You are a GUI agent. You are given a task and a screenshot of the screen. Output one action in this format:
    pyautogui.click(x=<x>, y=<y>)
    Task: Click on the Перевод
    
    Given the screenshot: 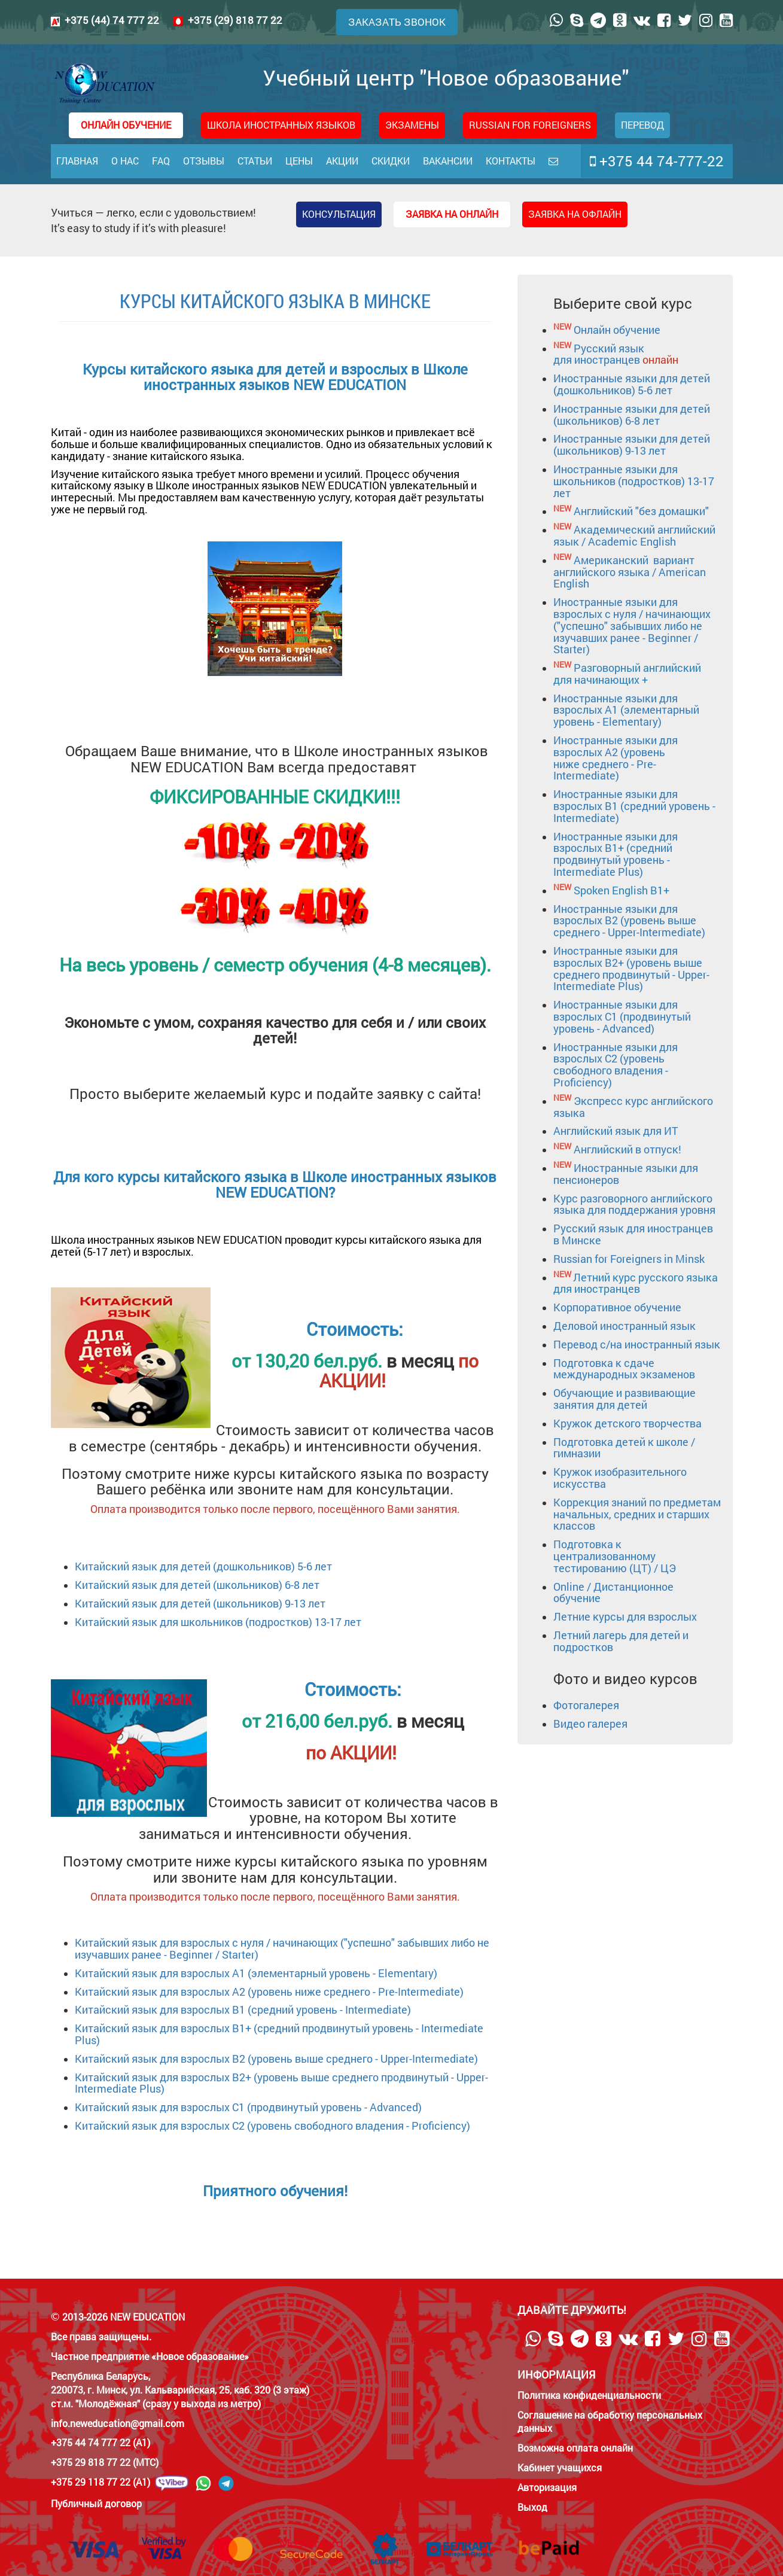 What is the action you would take?
    pyautogui.click(x=642, y=124)
    